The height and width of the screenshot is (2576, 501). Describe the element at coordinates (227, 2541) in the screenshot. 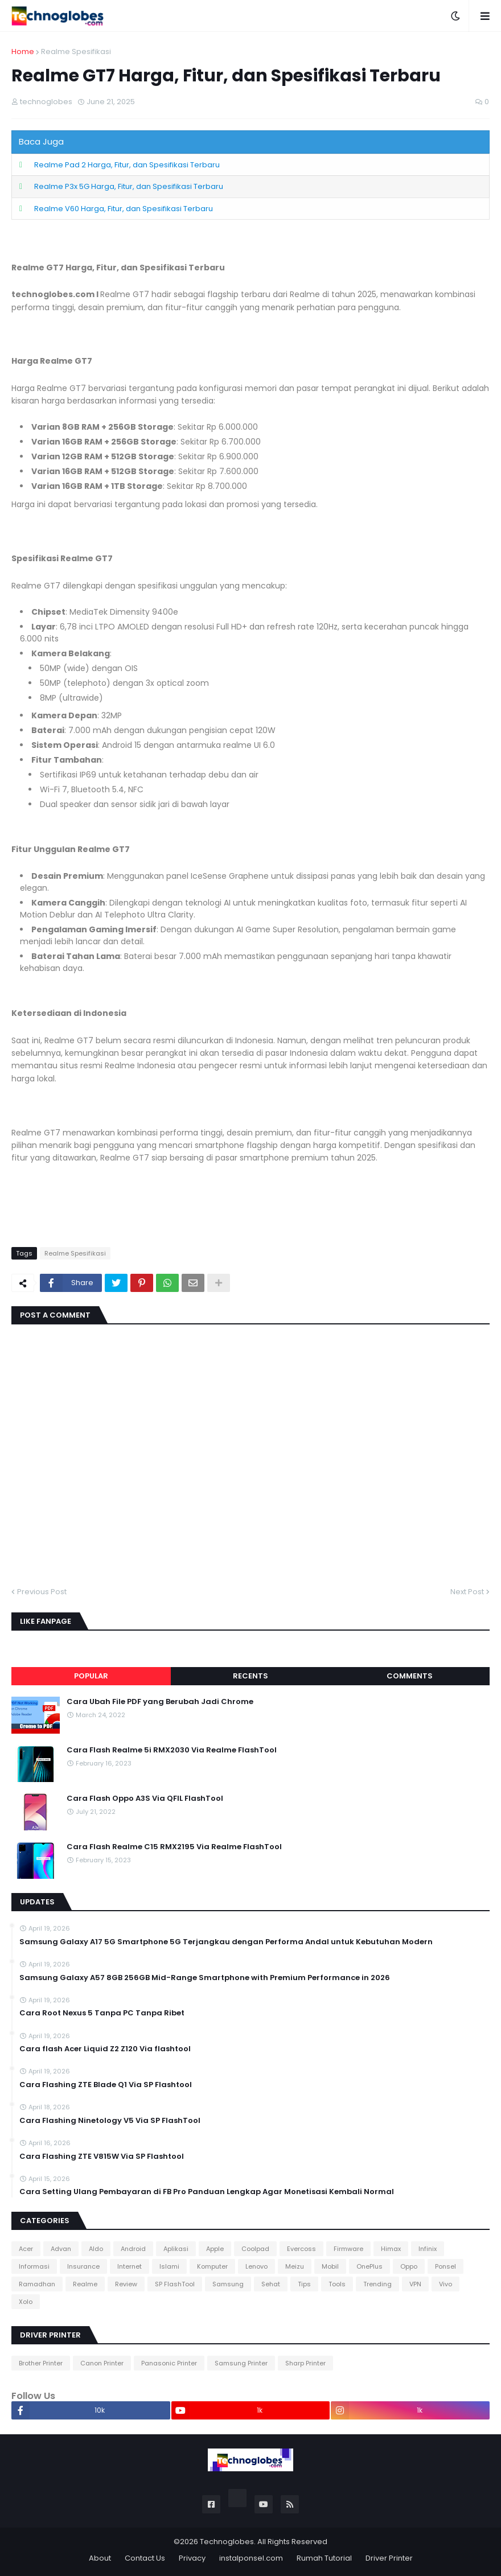

I see `Technoglobes` at that location.